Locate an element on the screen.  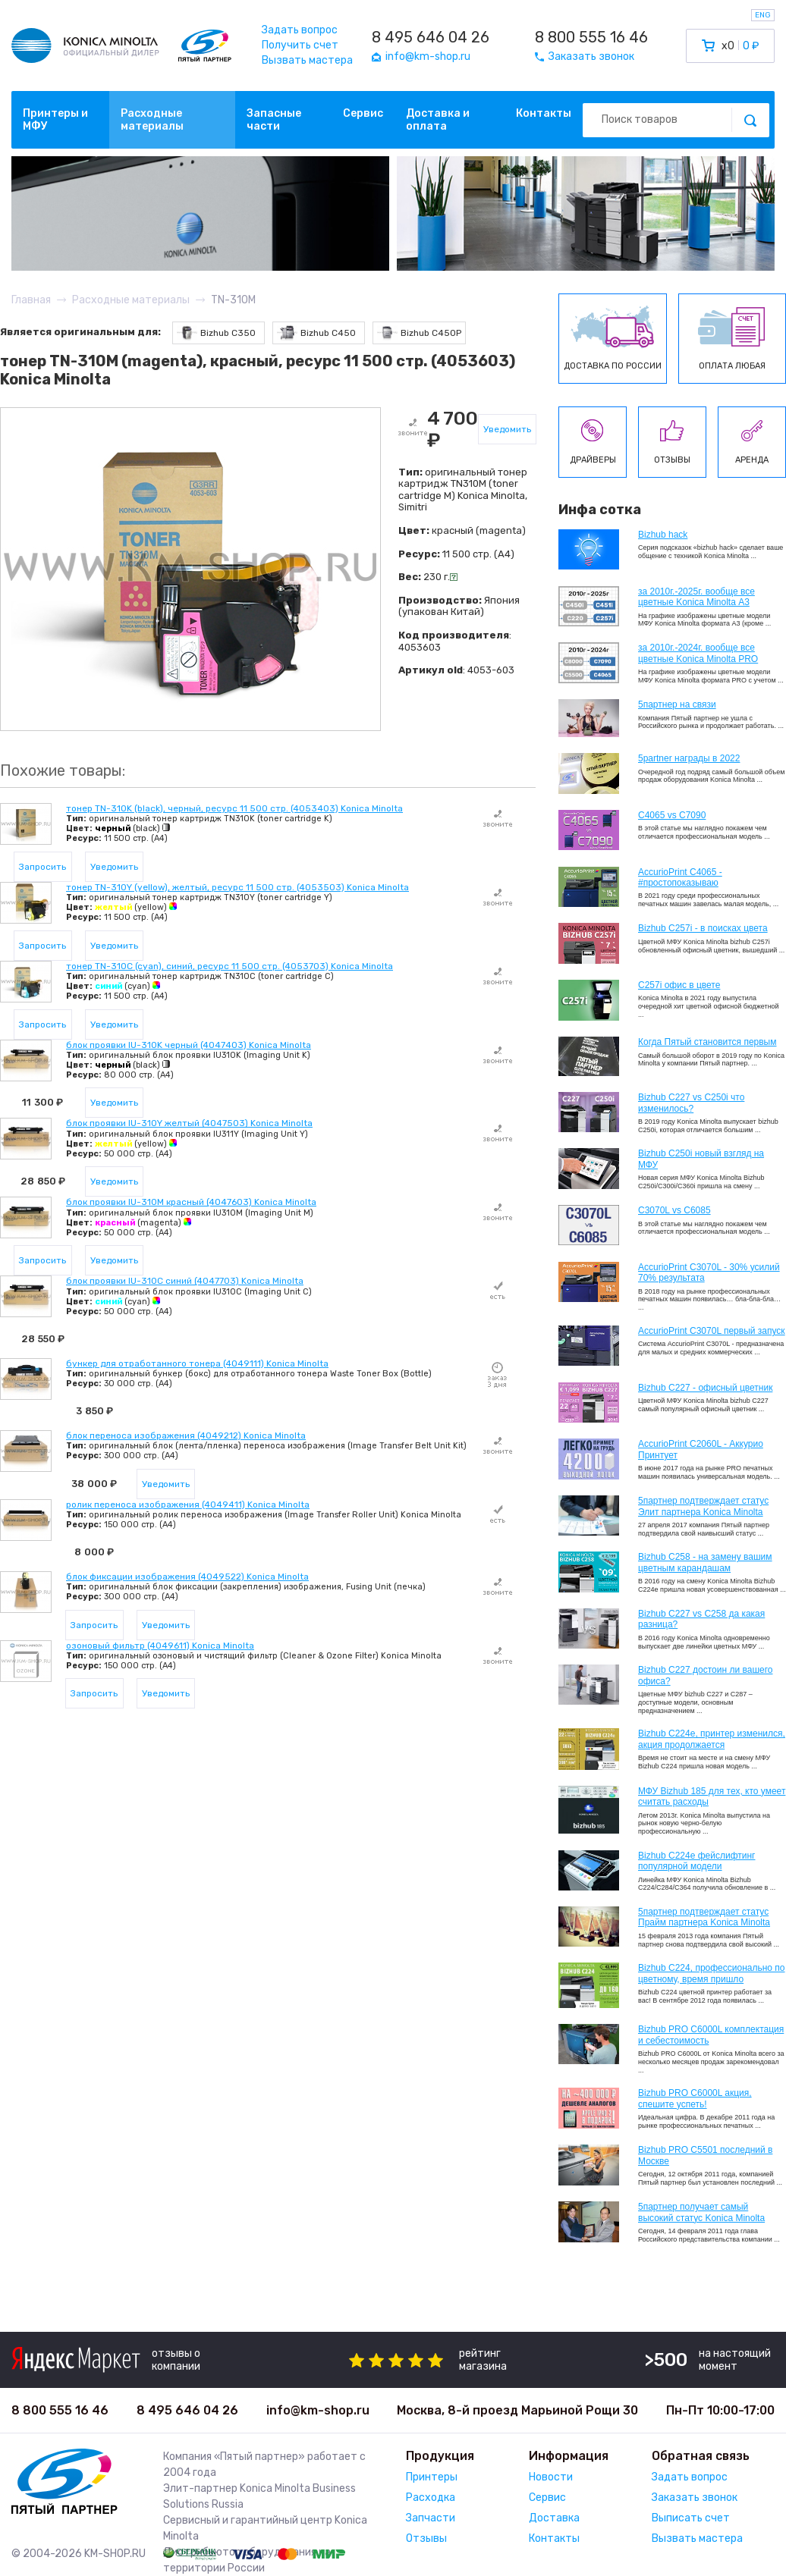
Bizhub PRO C6000L акция, спешите успеть! is located at coordinates (695, 2098).